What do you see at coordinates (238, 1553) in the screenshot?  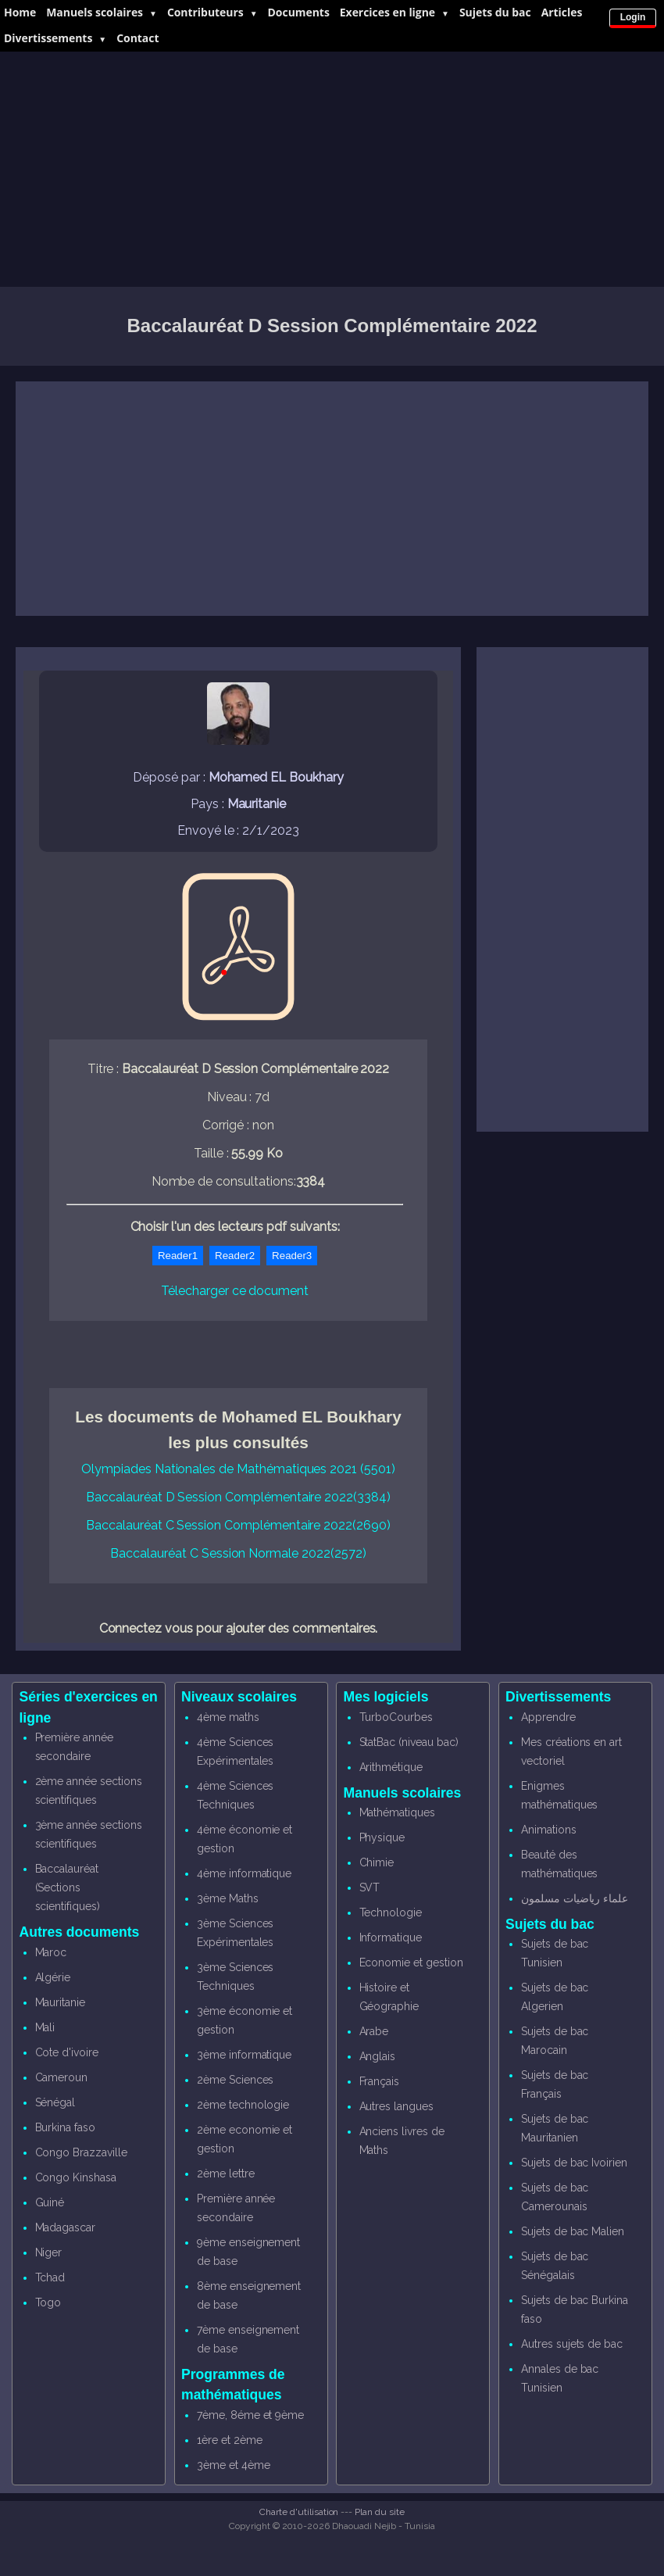 I see `Baccalauréat C Session Normale 2022(2572)` at bounding box center [238, 1553].